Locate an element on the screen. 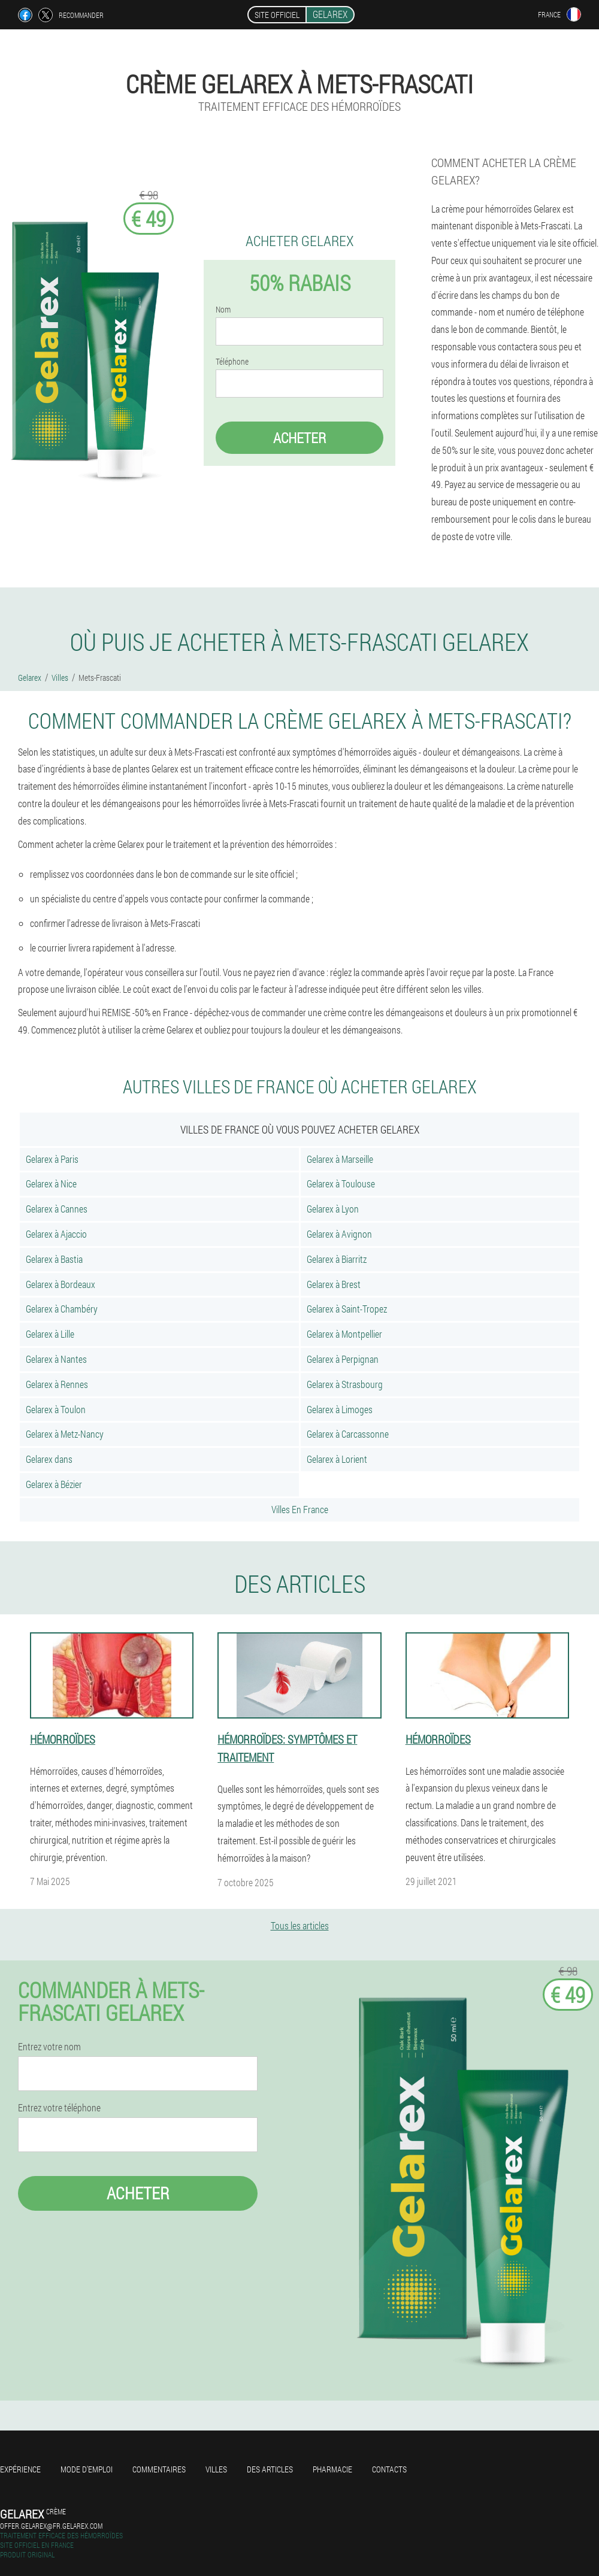 The width and height of the screenshot is (599, 2576). Gelarex à Metz-Nancy is located at coordinates (65, 1434).